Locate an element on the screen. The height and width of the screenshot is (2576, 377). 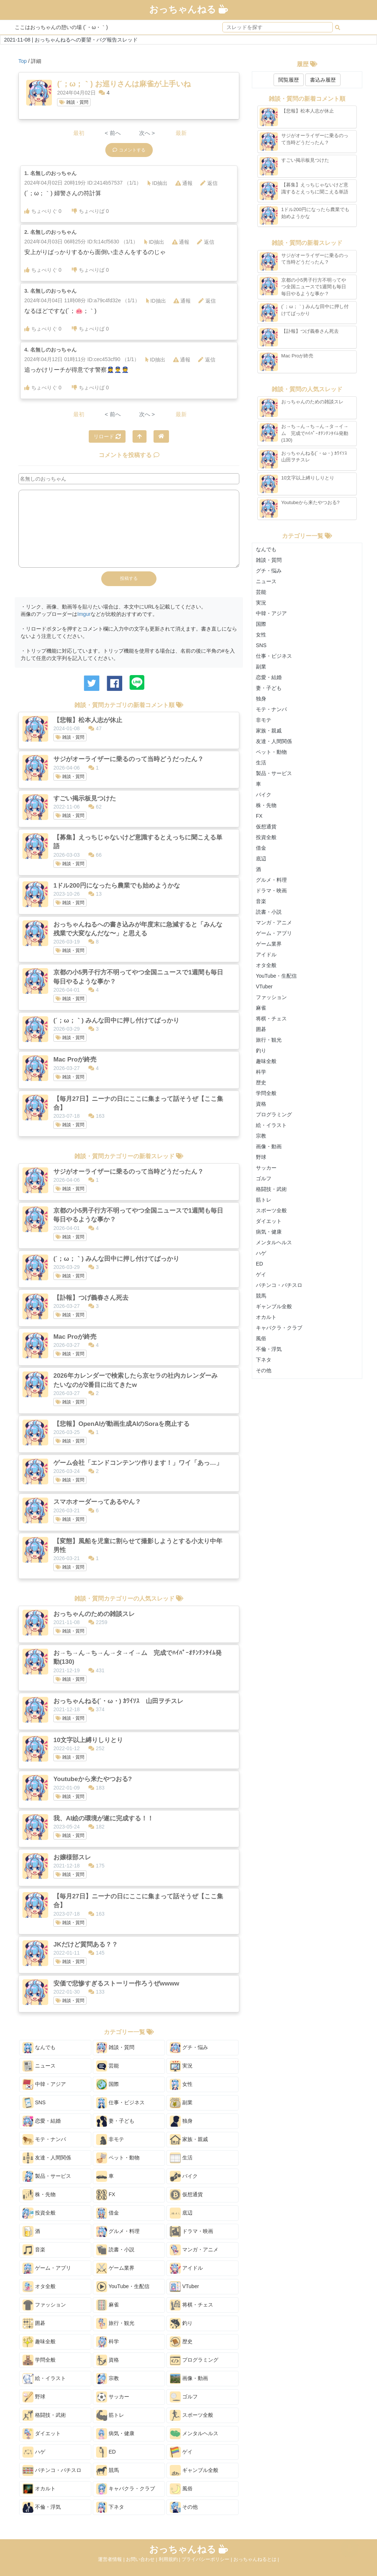
最新 is located at coordinates (181, 133).